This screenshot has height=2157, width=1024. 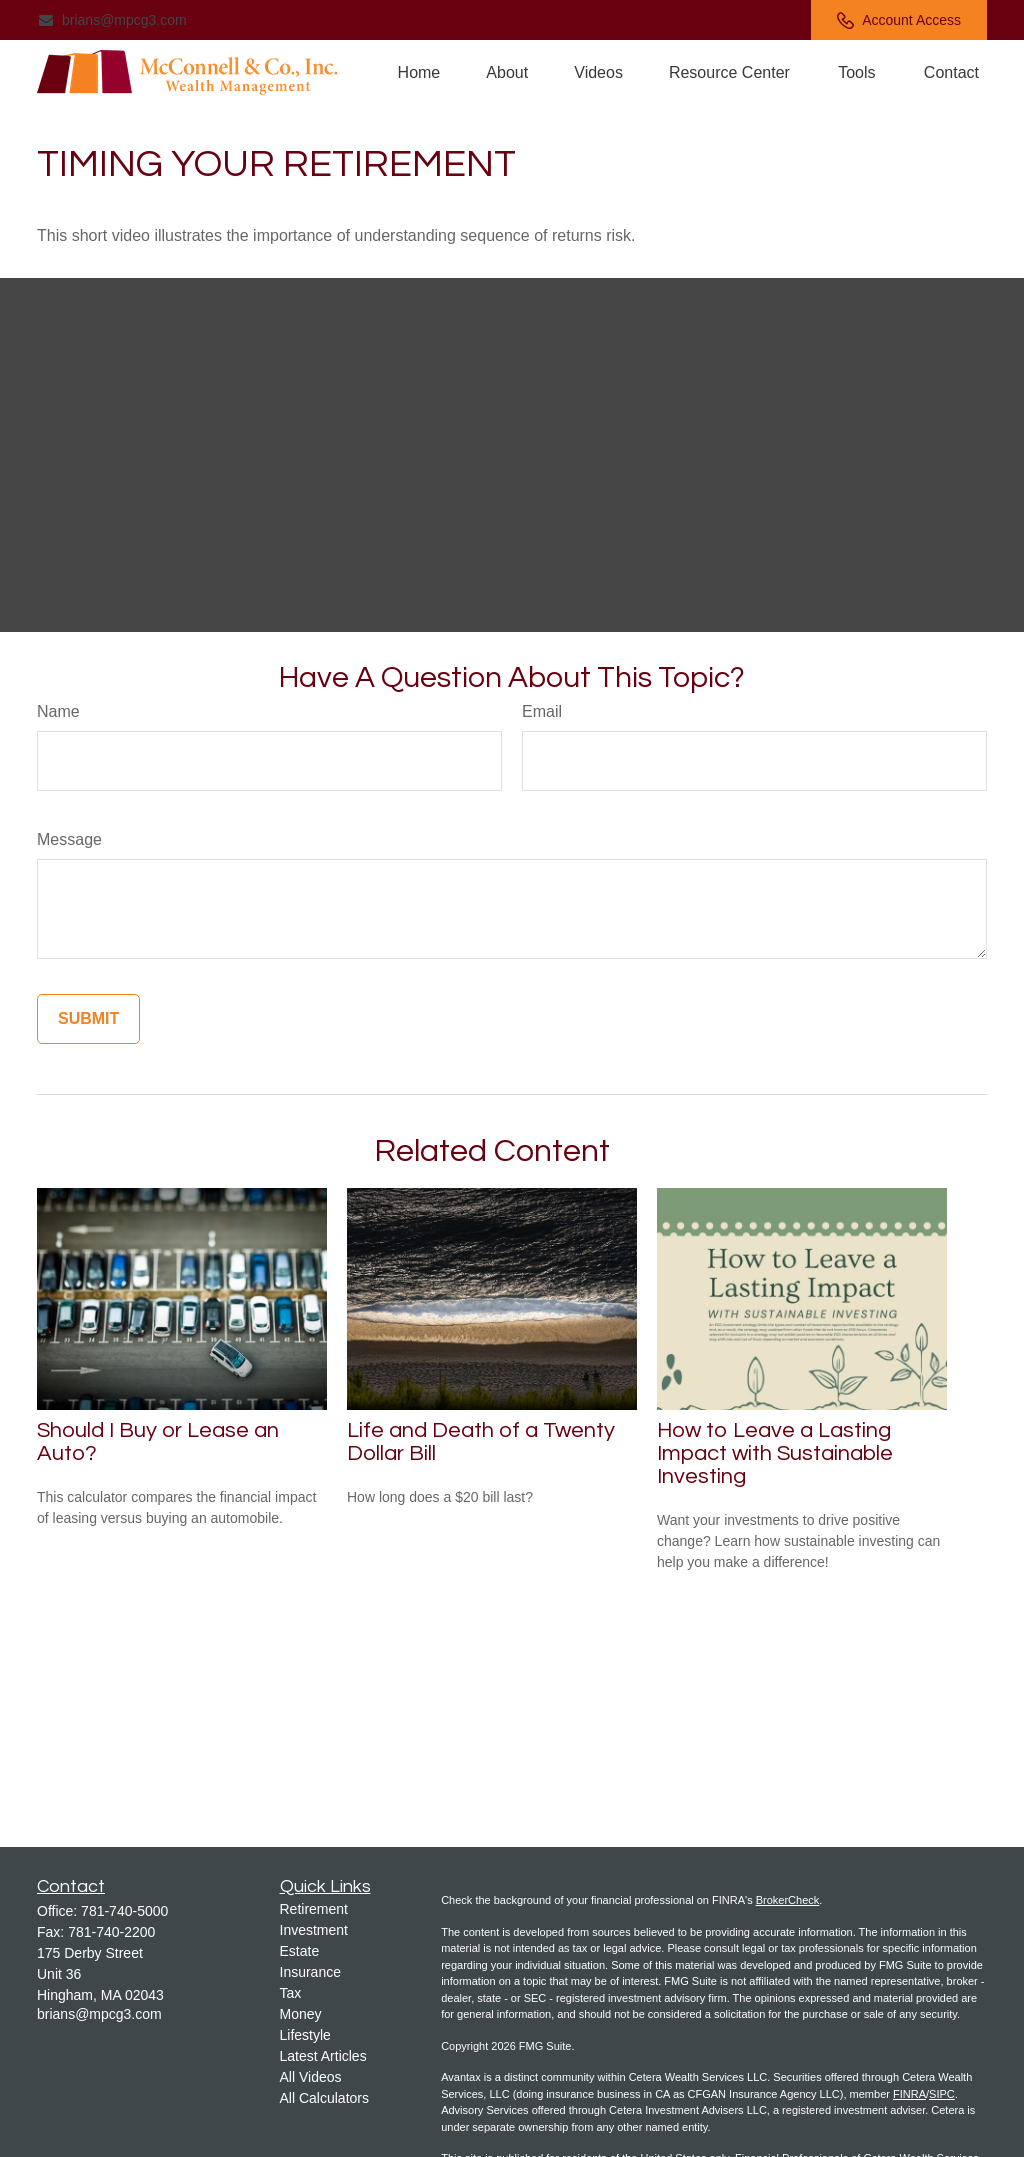 What do you see at coordinates (324, 2098) in the screenshot?
I see `All Calculators` at bounding box center [324, 2098].